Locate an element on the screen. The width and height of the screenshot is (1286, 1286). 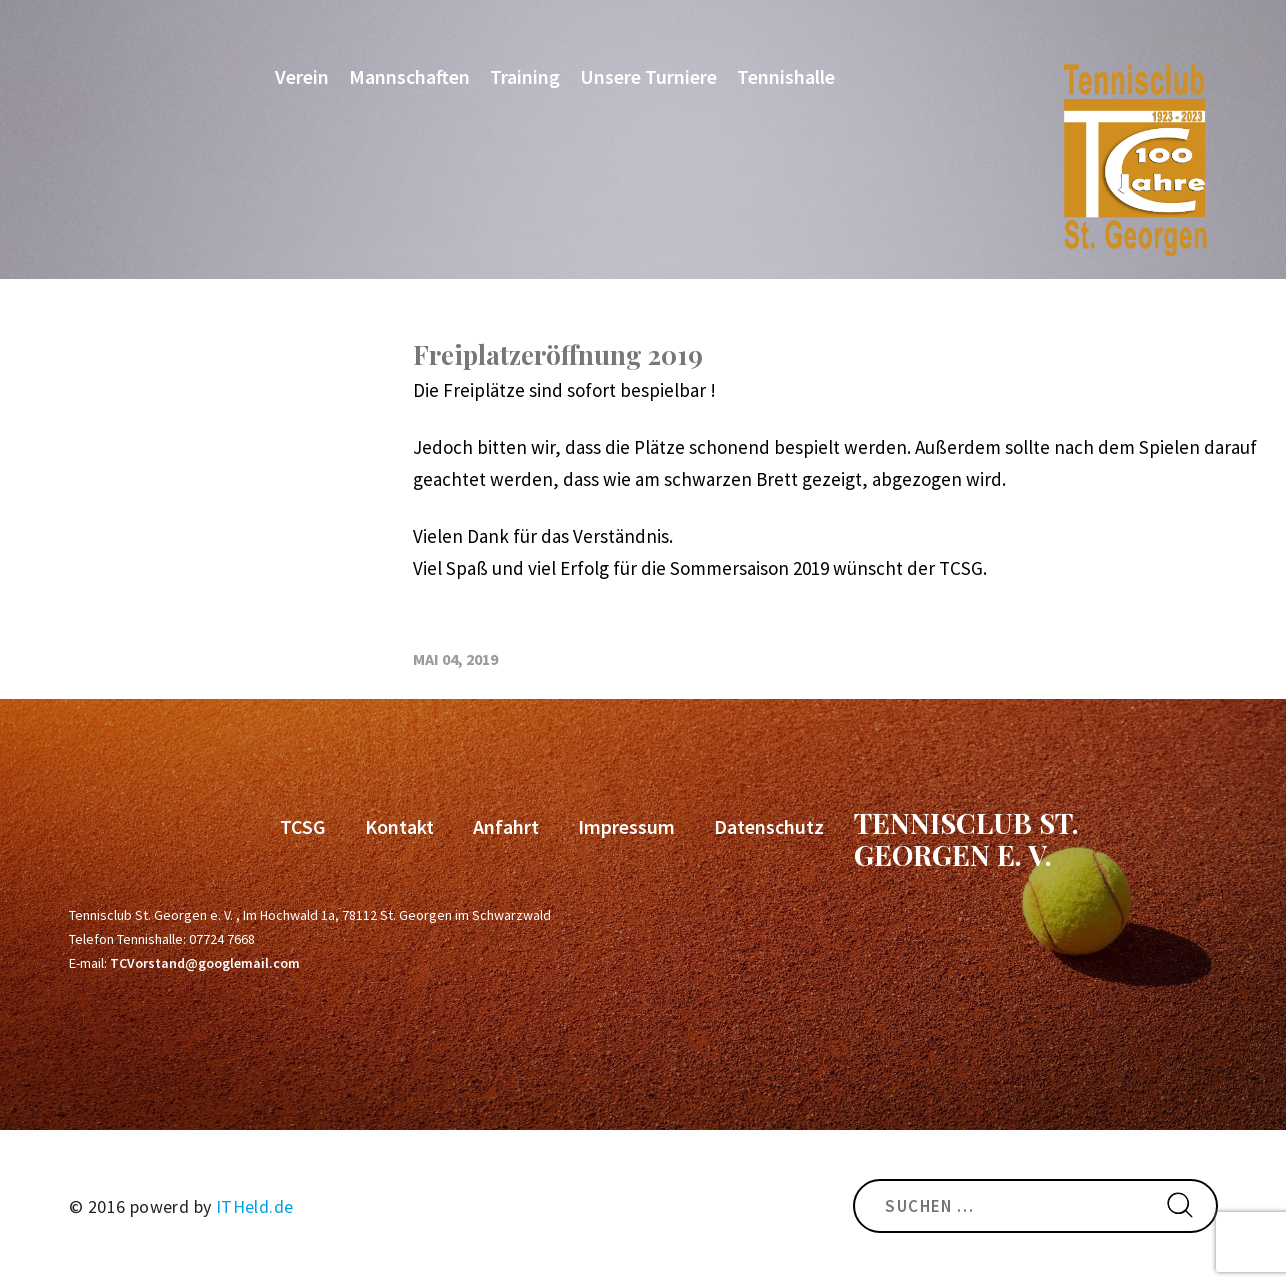
Tennisclub St. Georgen e. V. is located at coordinates (966, 838).